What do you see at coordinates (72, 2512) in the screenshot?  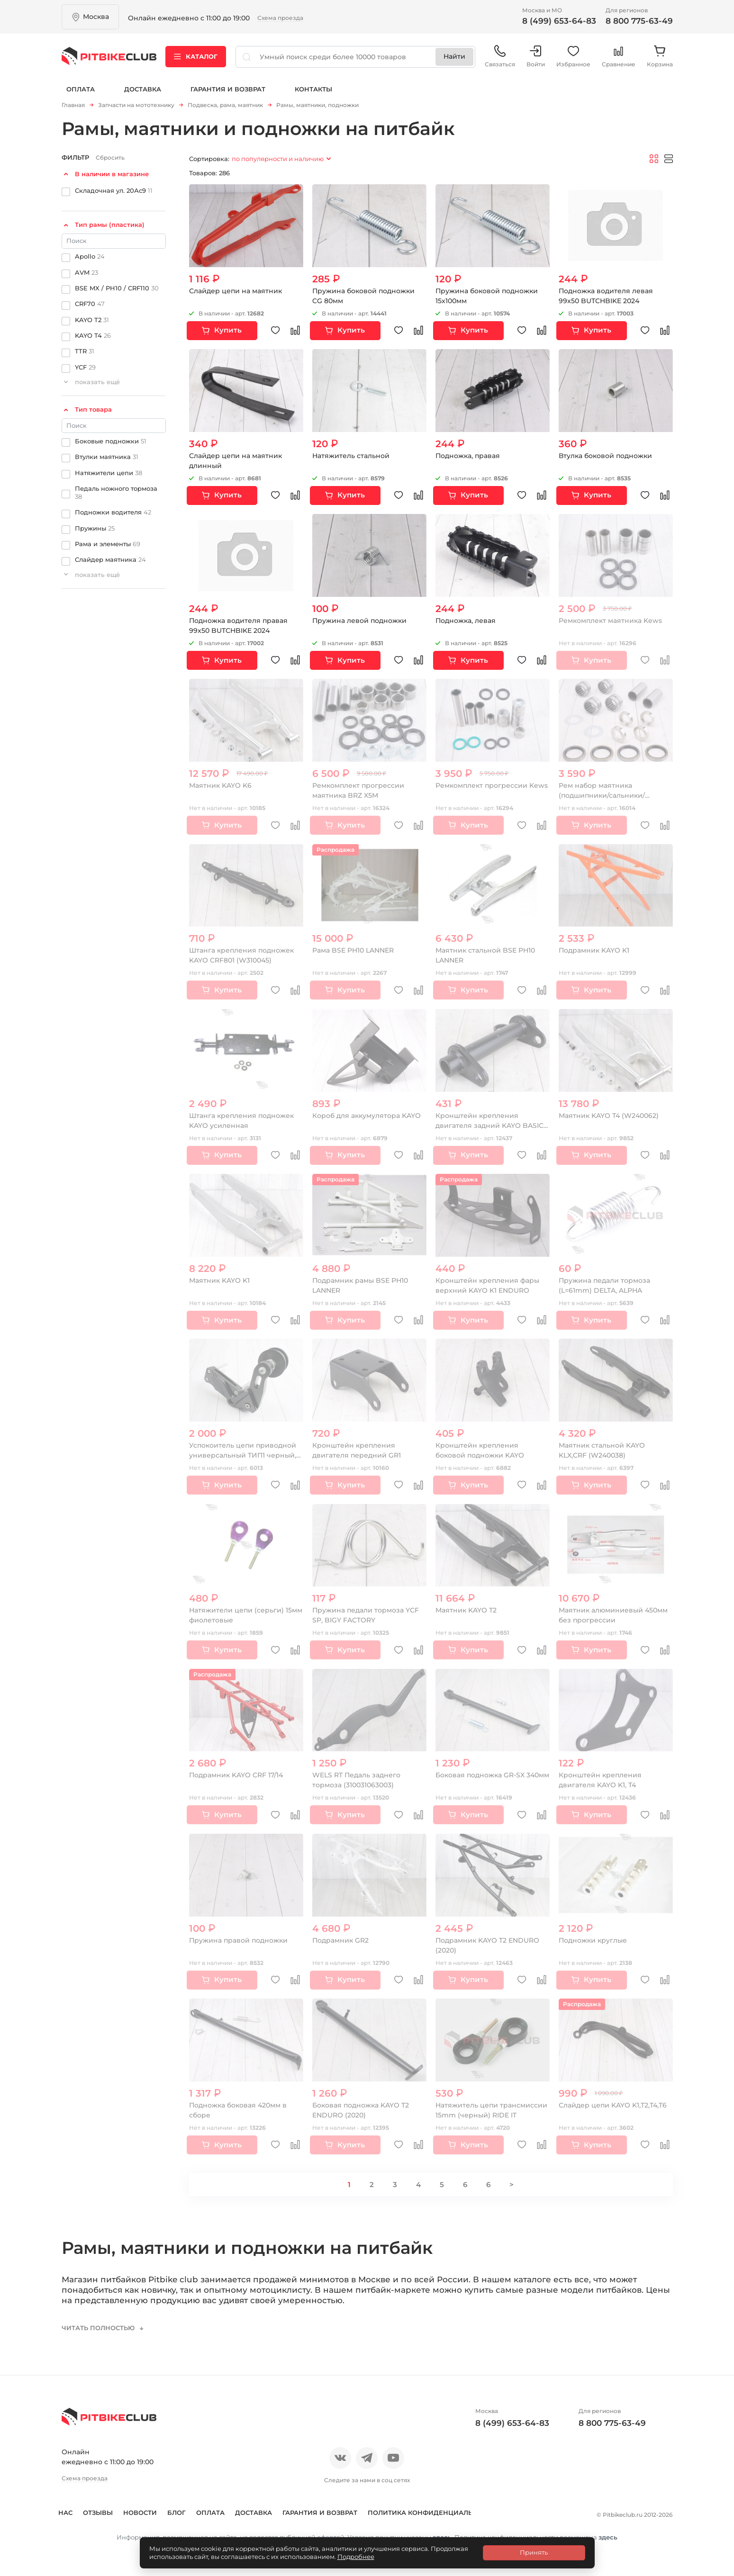 I see `О нас` at bounding box center [72, 2512].